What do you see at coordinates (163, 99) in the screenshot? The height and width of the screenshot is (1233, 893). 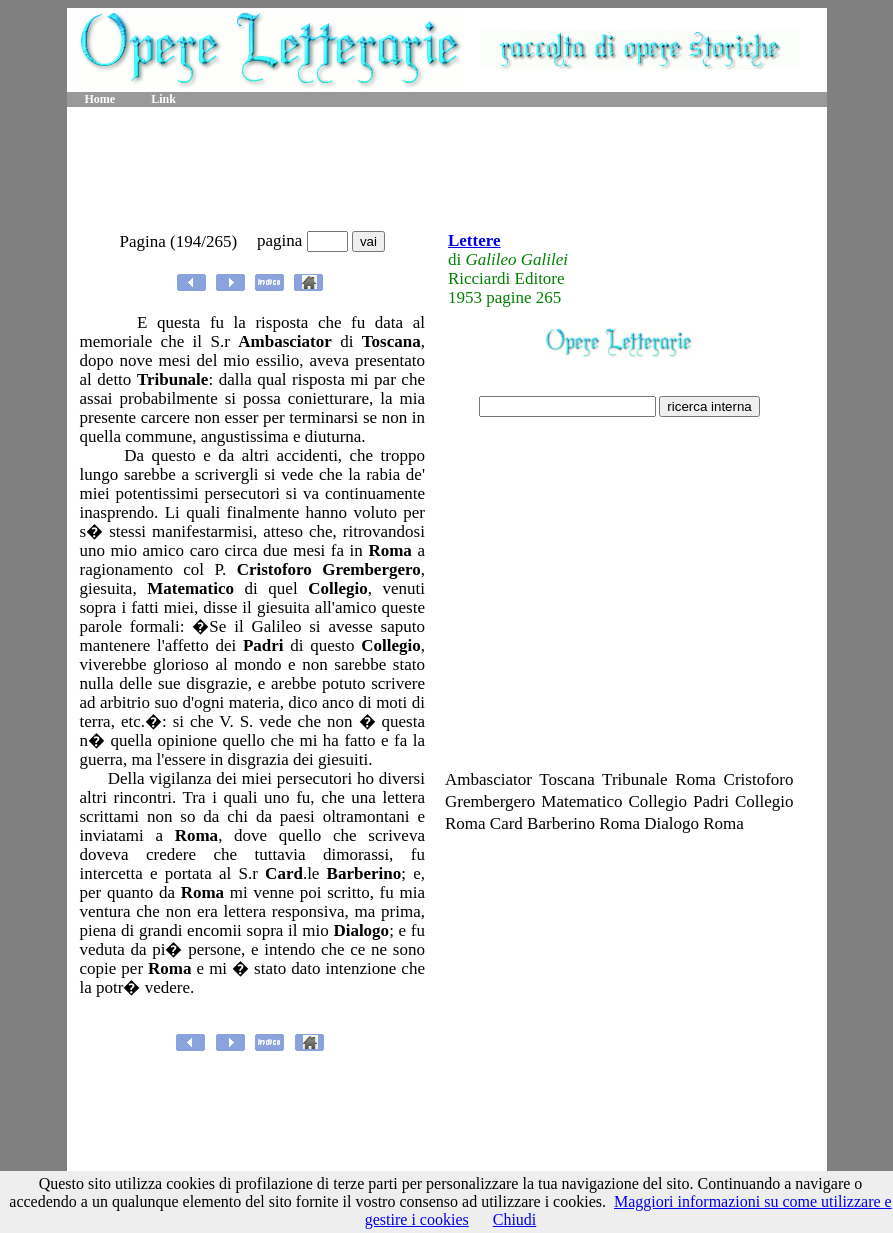 I see `Link` at bounding box center [163, 99].